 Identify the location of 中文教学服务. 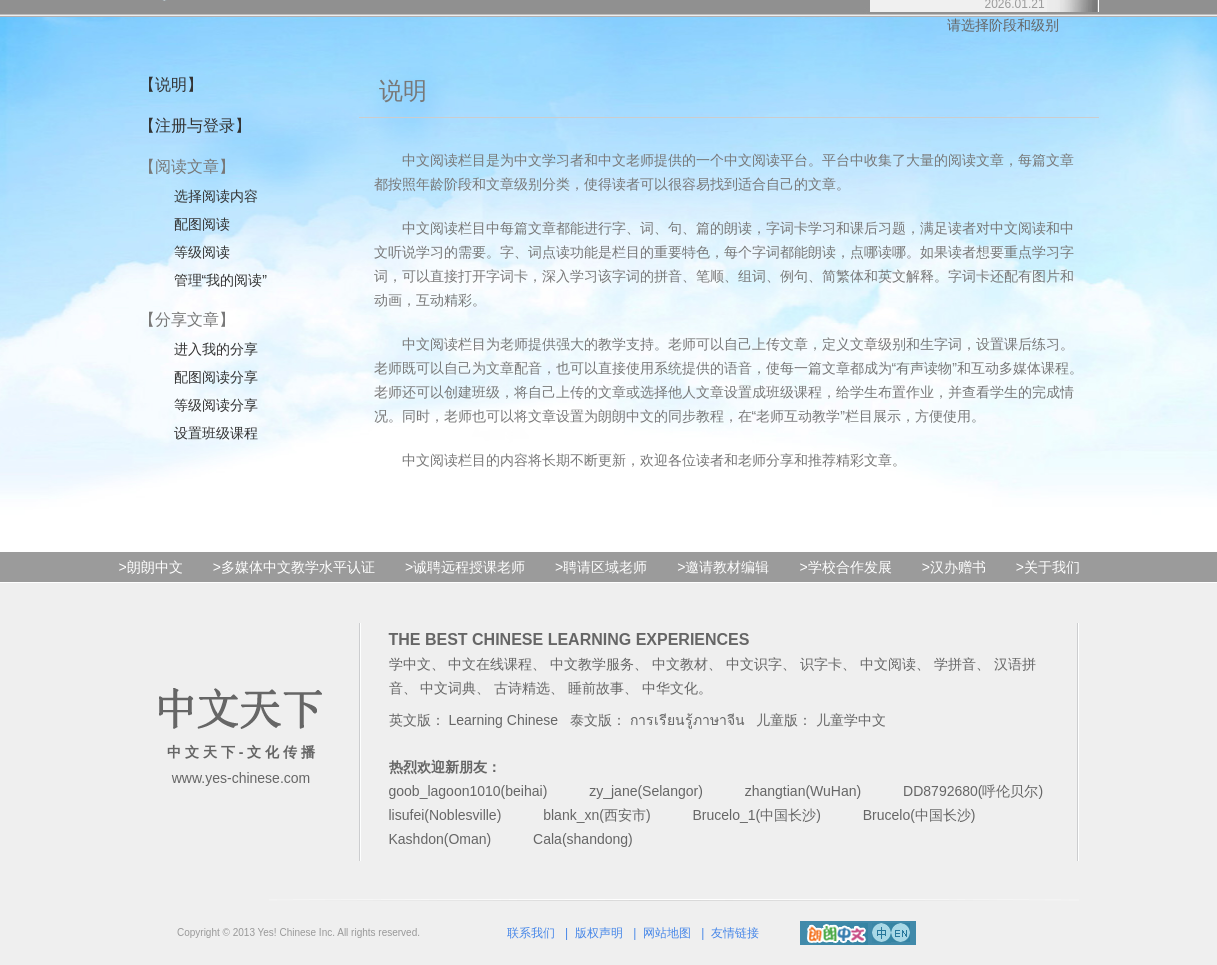
(592, 664).